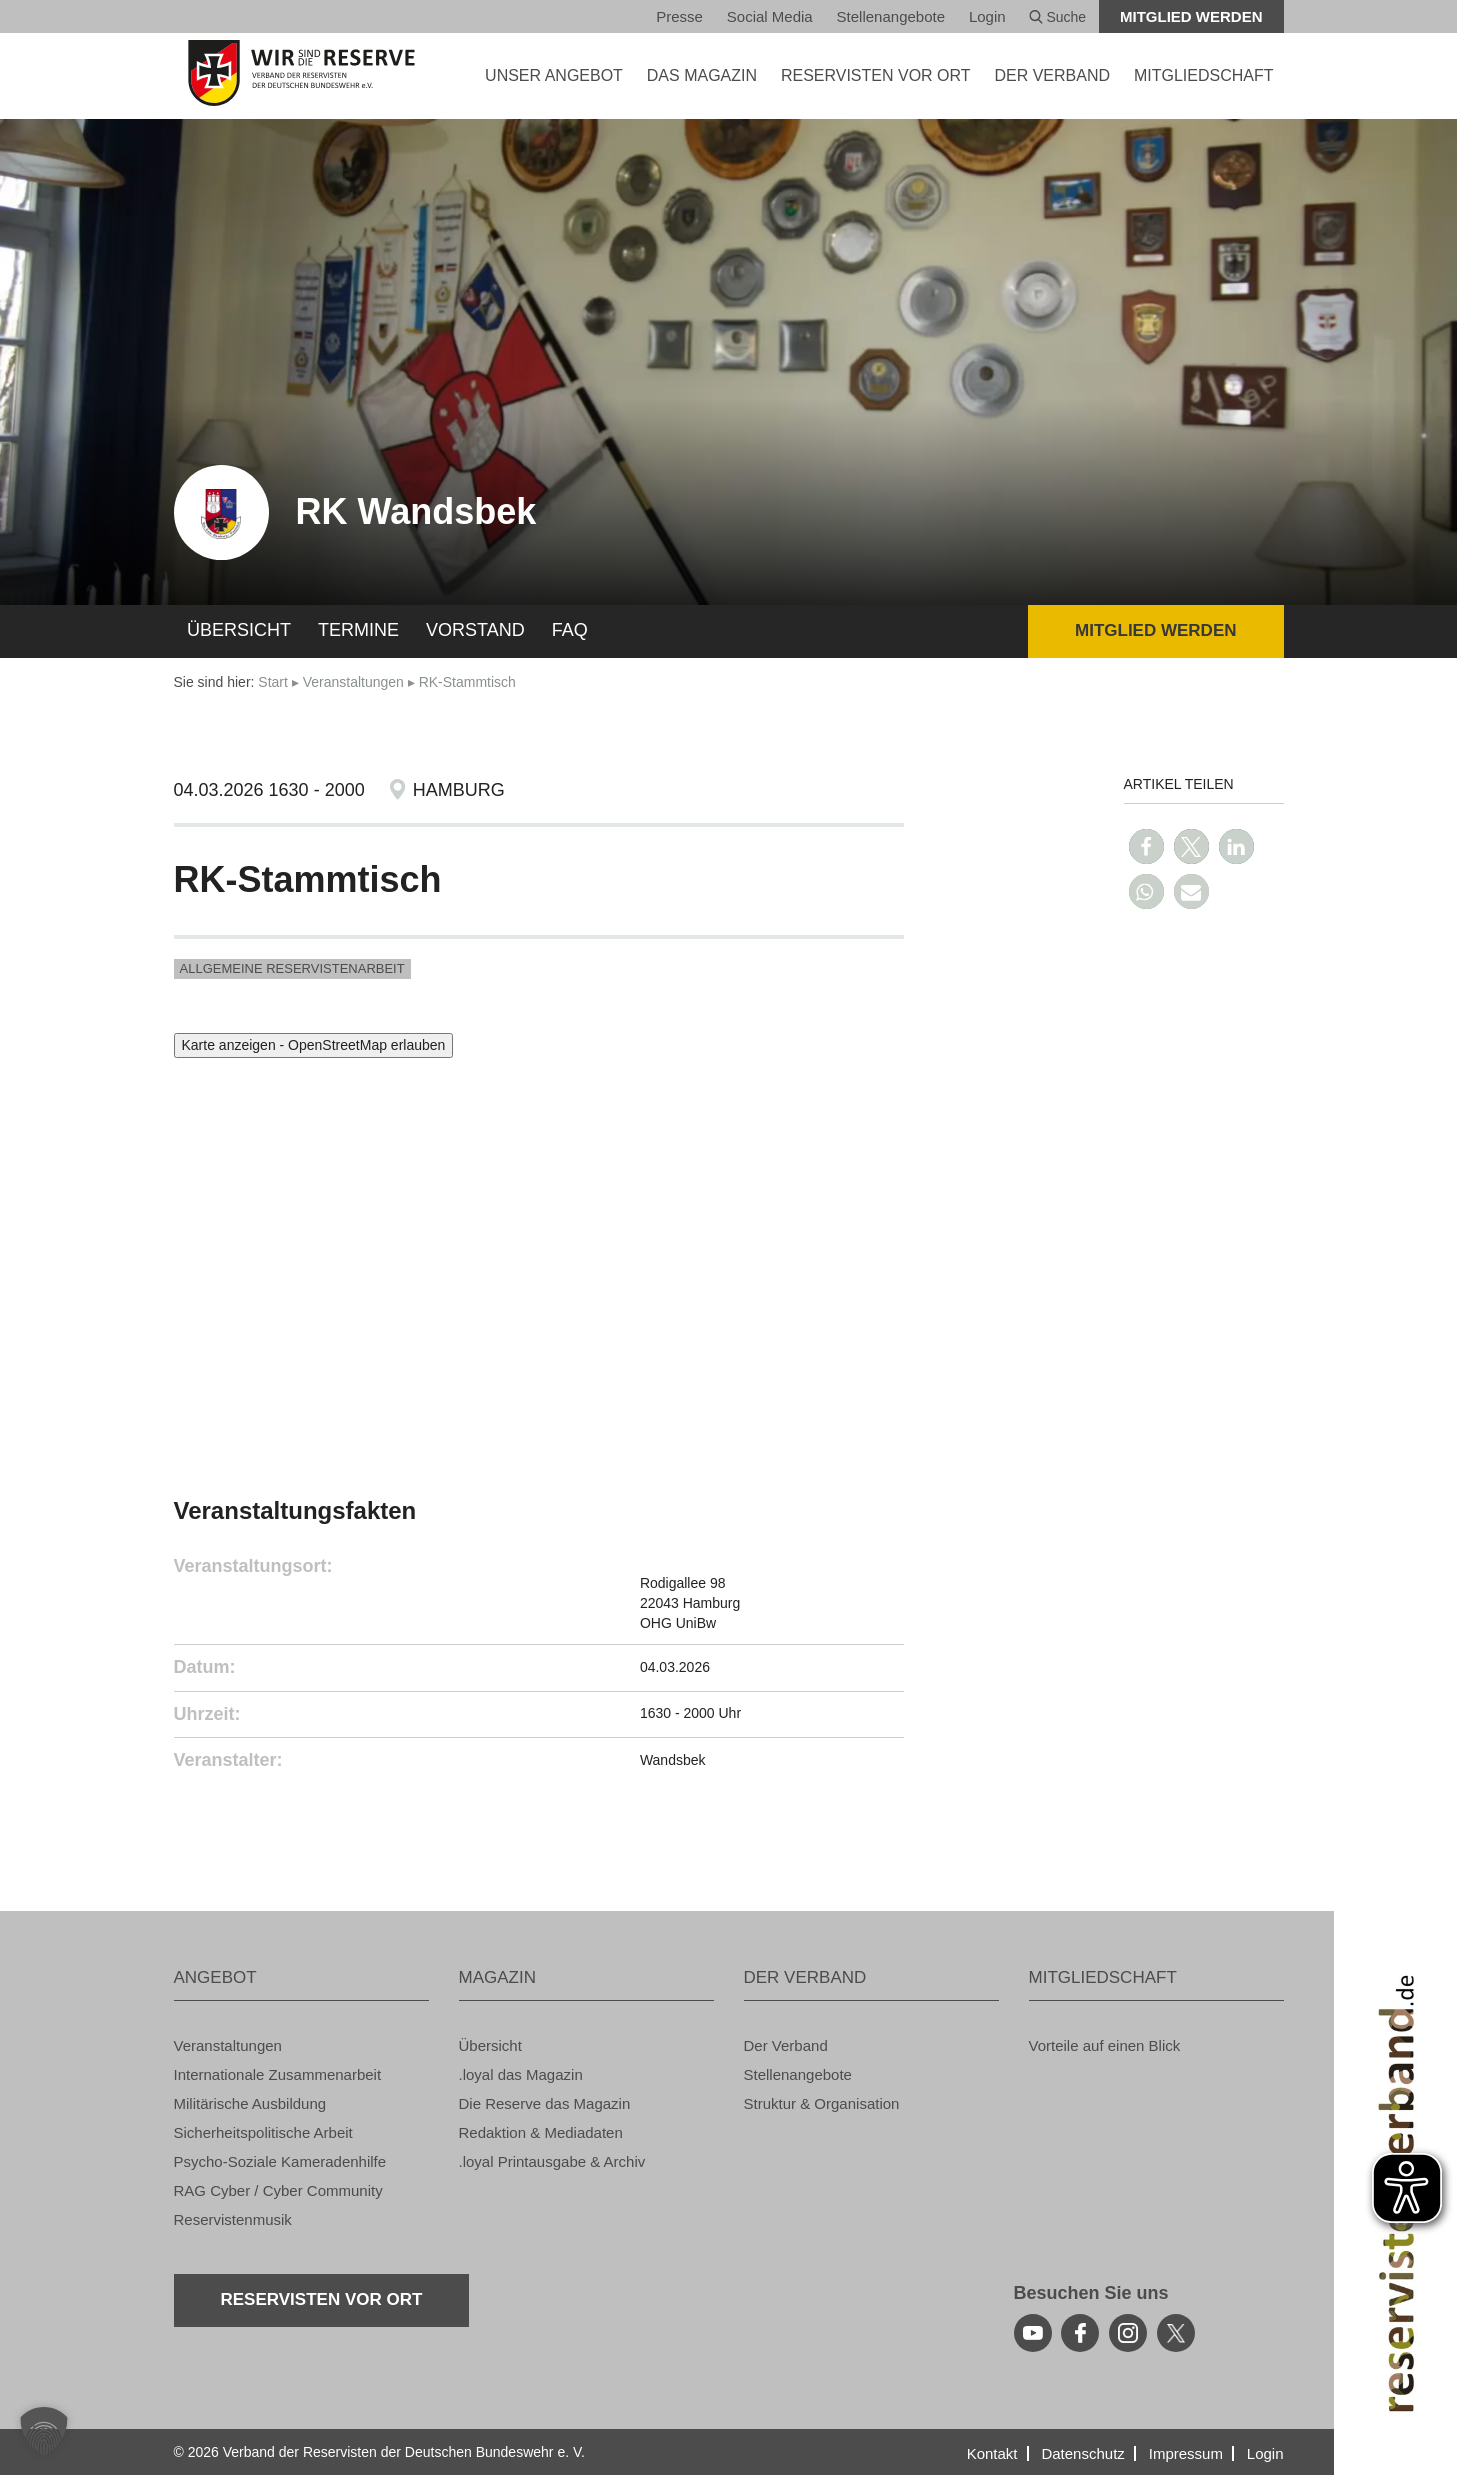 The width and height of the screenshot is (1457, 2475). Describe the element at coordinates (545, 2103) in the screenshot. I see `Die Re­ser­ve das Ma­ga­zin` at that location.